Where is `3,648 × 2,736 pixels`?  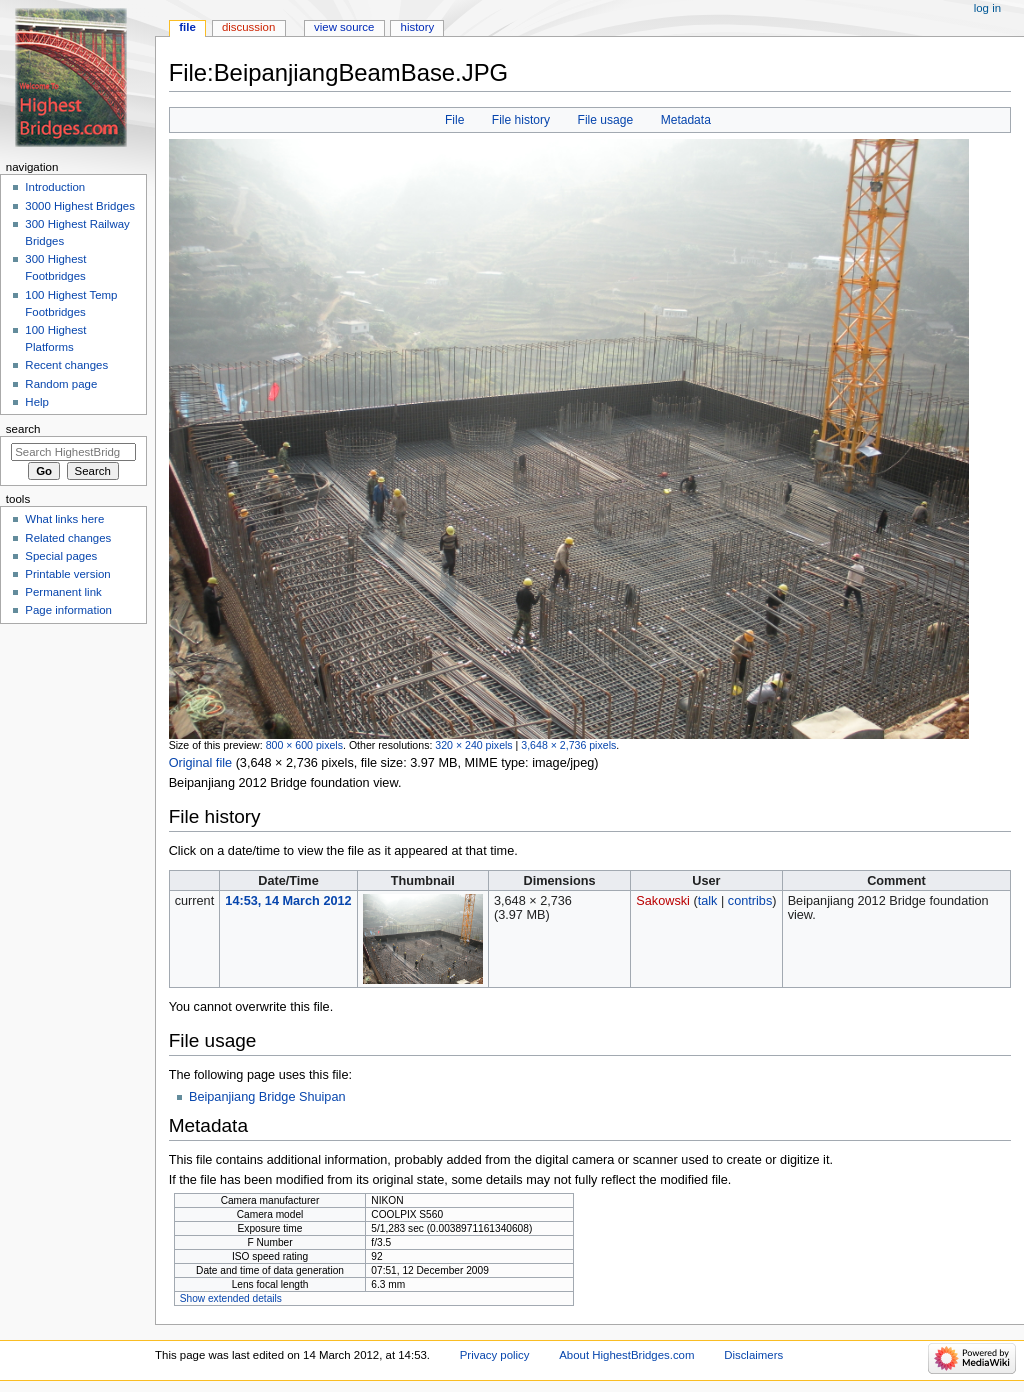
3,648 × 2,736 pixels is located at coordinates (568, 745).